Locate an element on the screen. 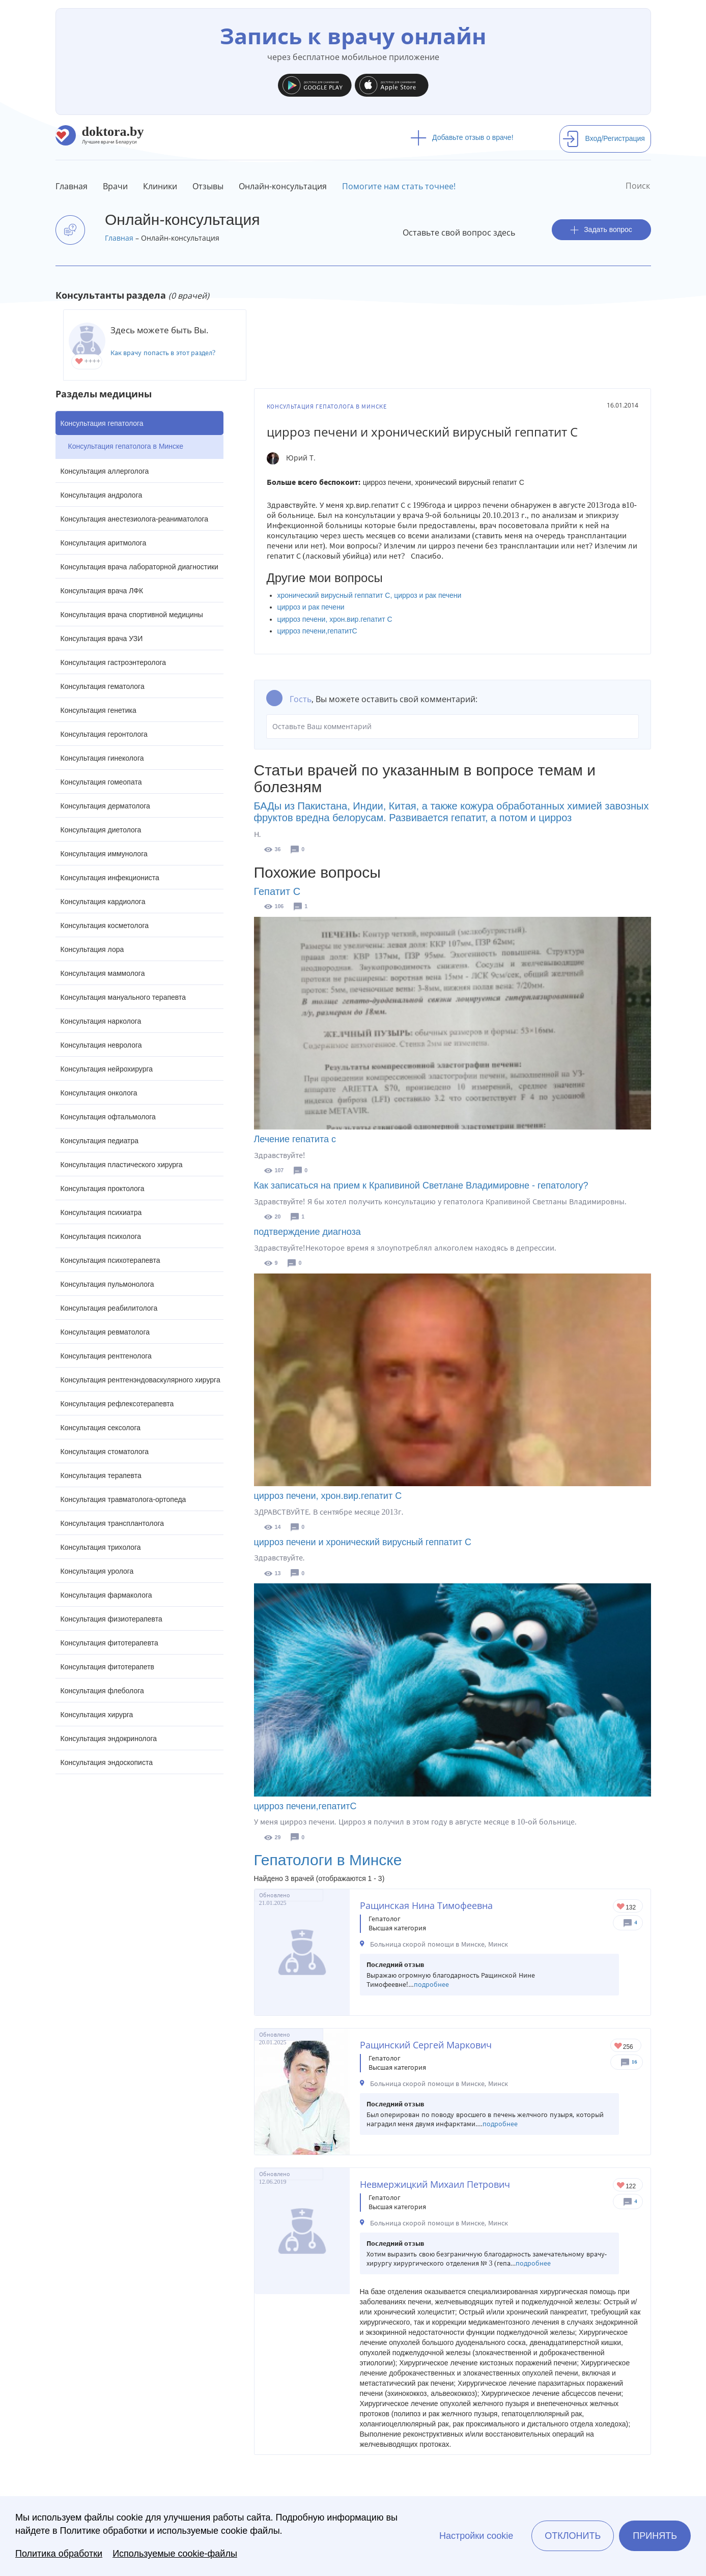  Гепатит С is located at coordinates (277, 891).